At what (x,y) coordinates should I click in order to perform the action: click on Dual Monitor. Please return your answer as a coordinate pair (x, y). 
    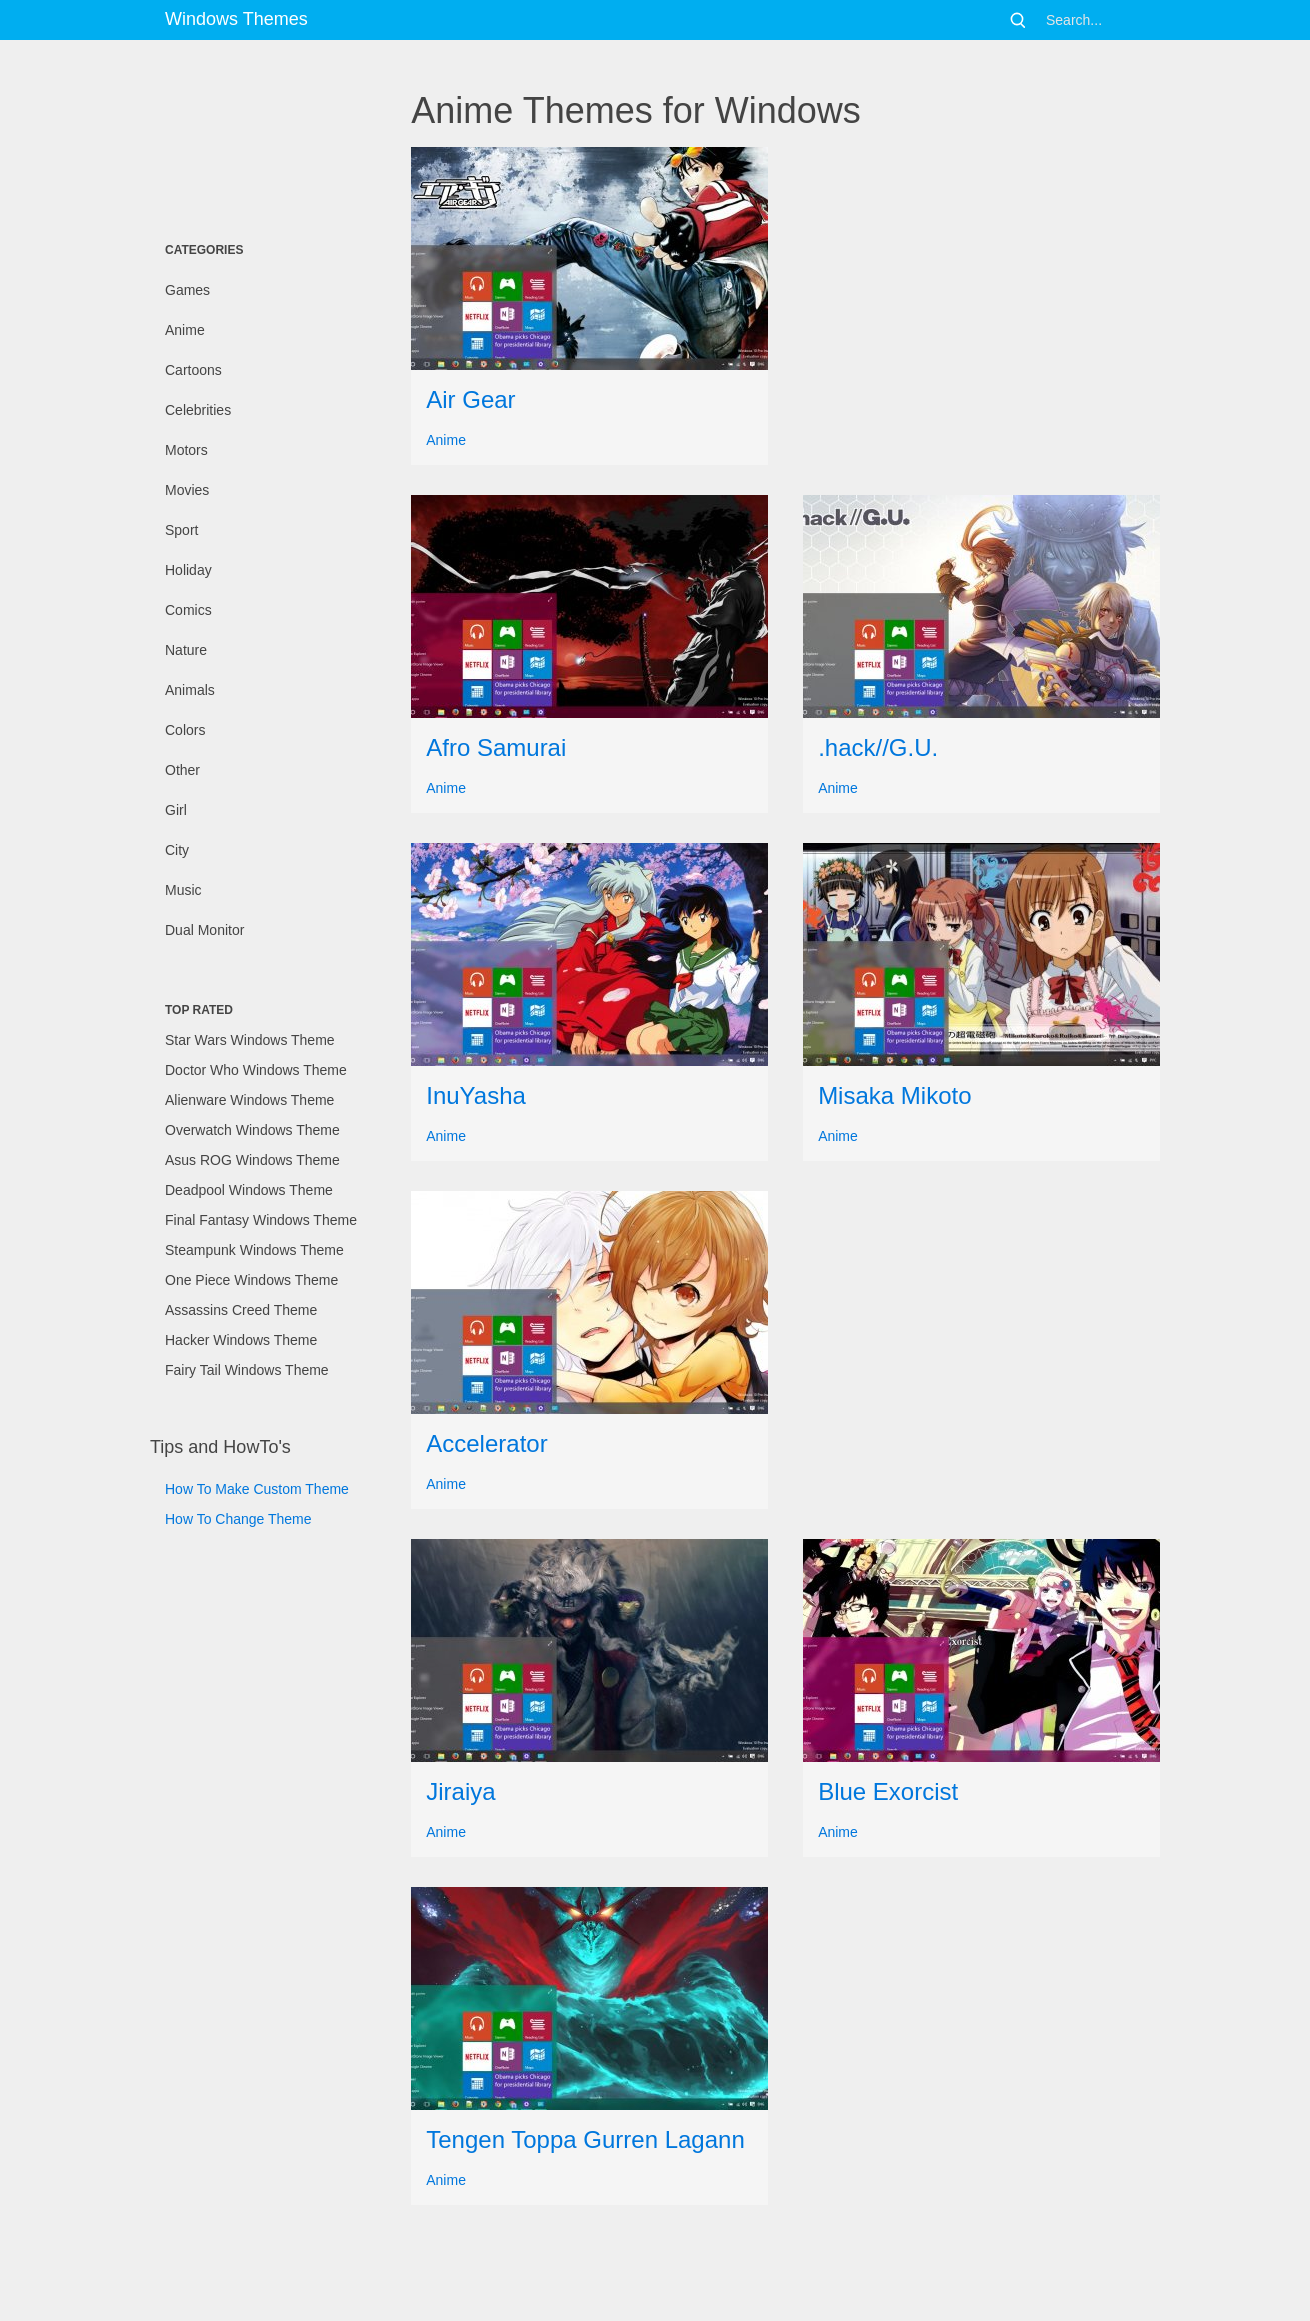
    Looking at the image, I should click on (204, 930).